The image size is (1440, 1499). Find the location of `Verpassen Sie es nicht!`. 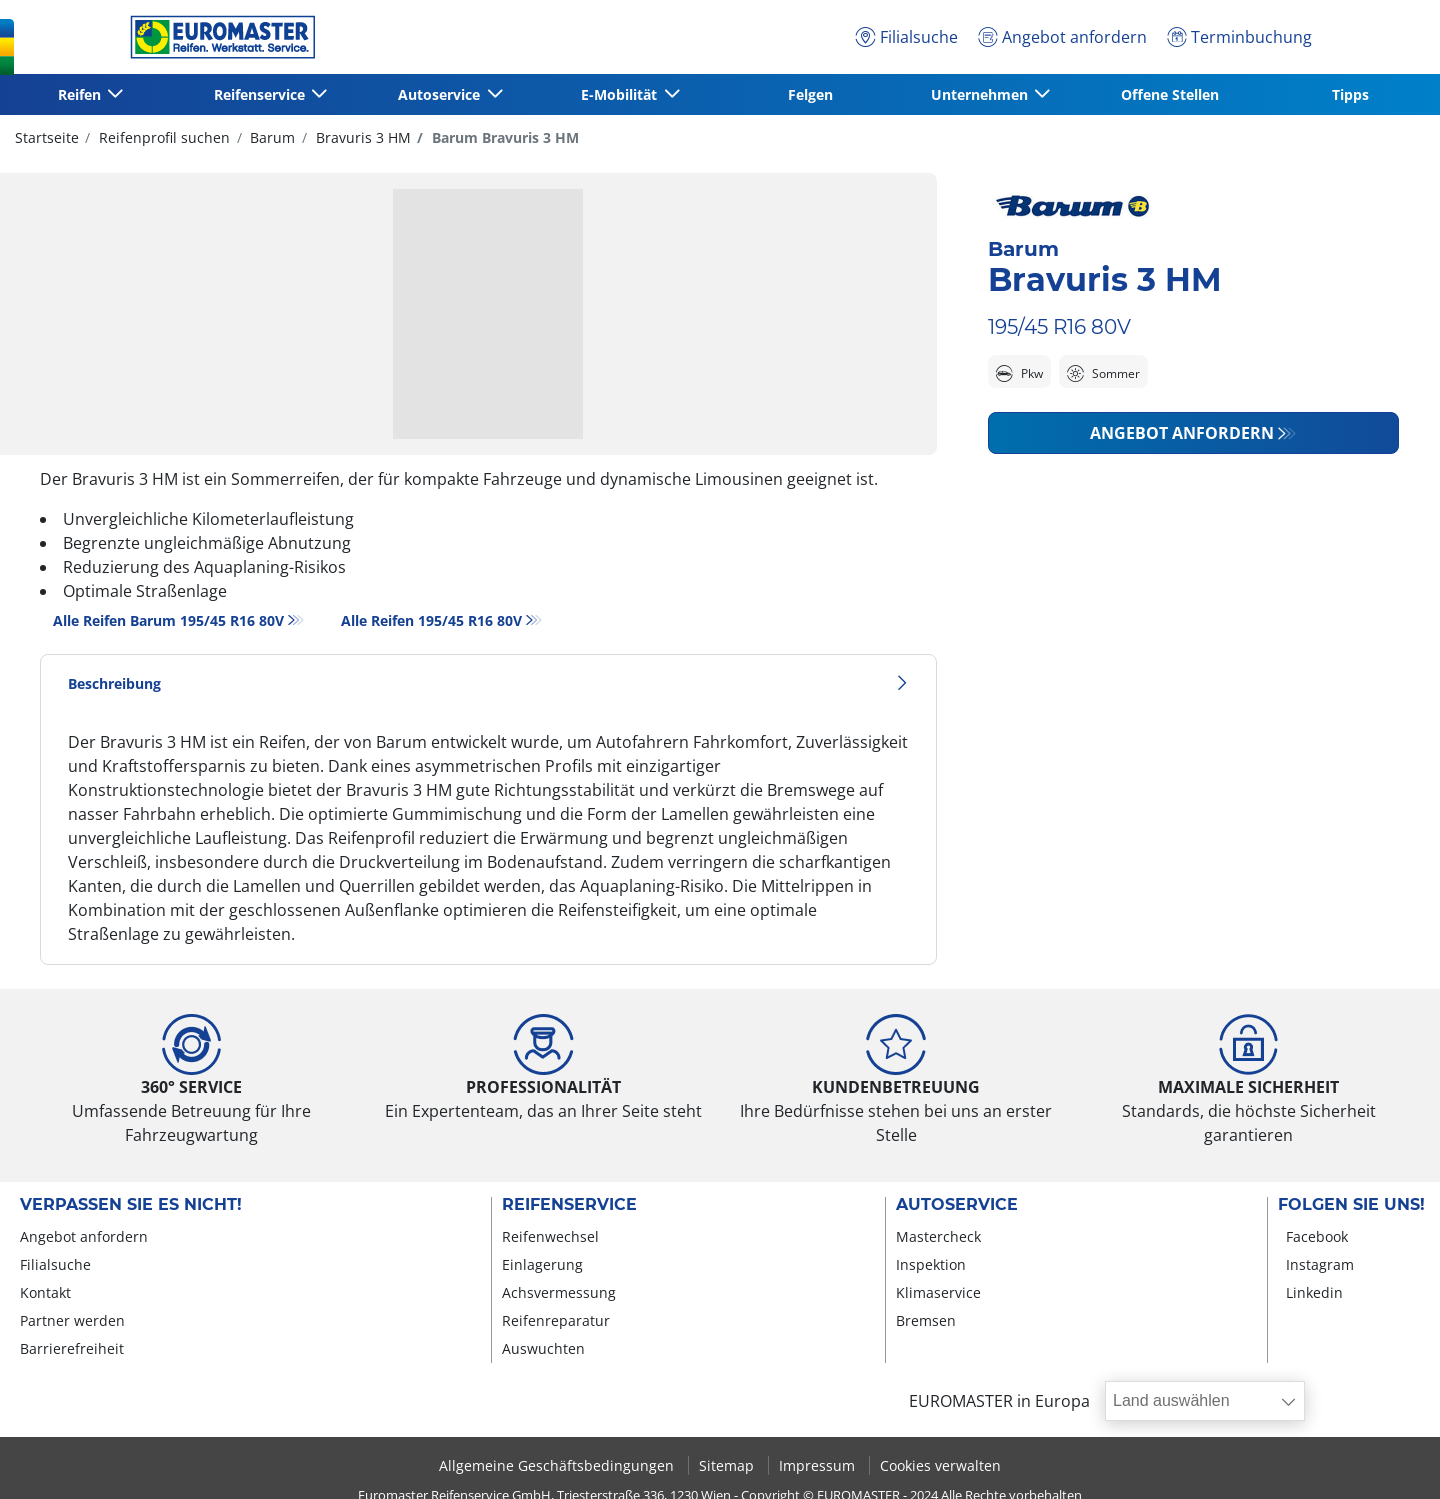

Verpassen Sie es nicht! is located at coordinates (131, 1205).